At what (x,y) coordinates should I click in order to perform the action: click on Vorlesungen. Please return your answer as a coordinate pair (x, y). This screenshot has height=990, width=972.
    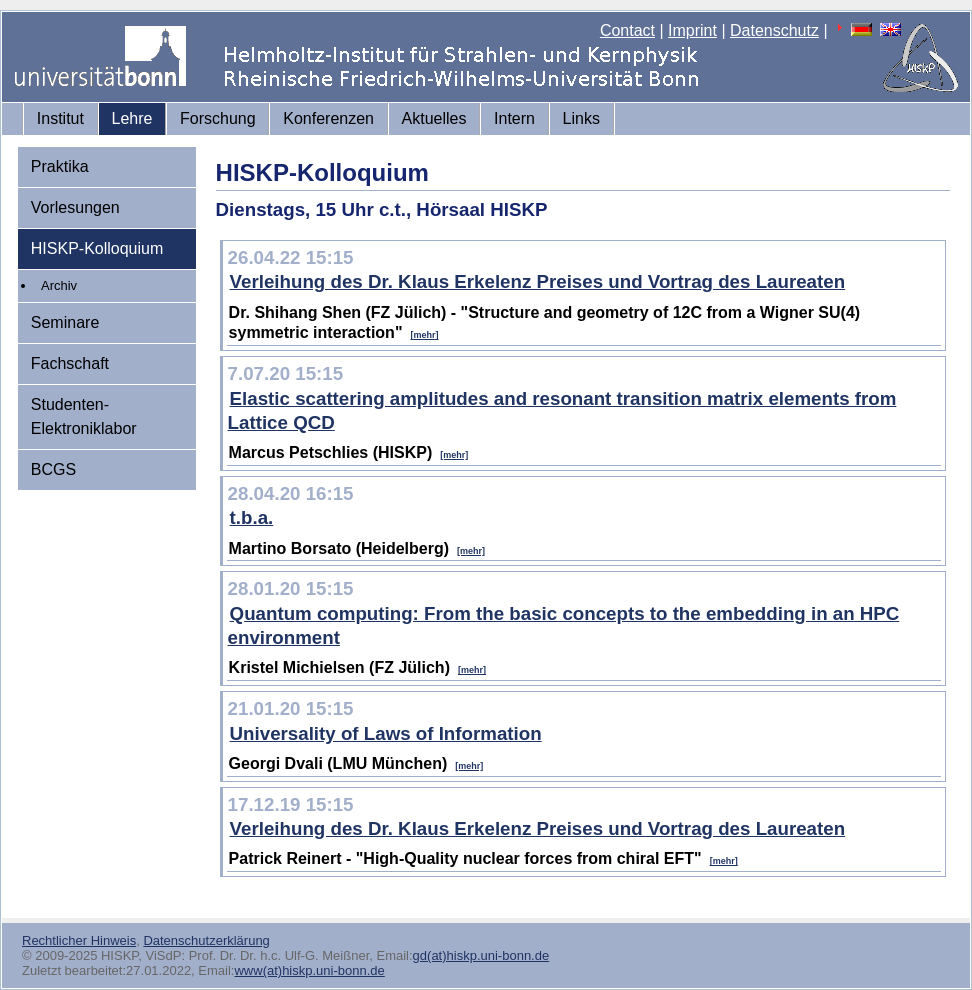
    Looking at the image, I should click on (75, 207).